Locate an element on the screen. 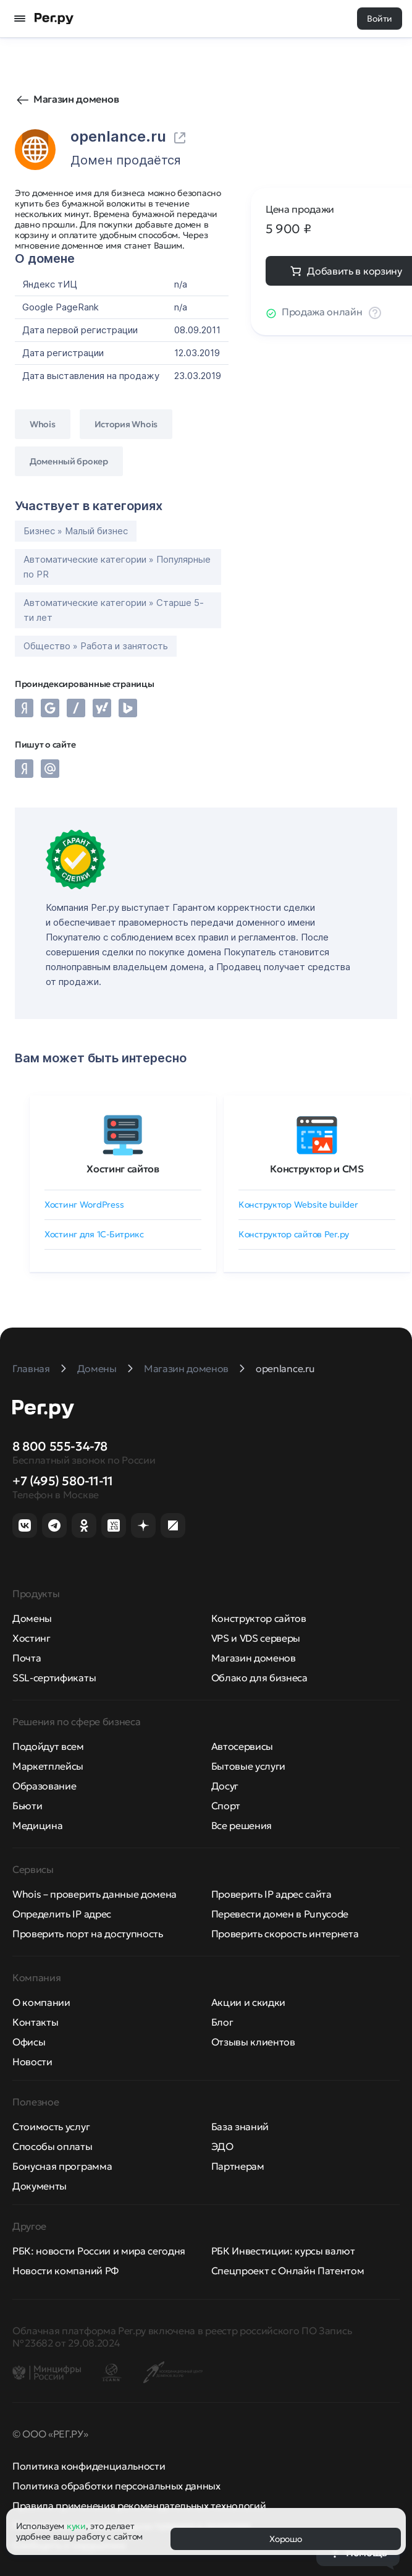 Image resolution: width=412 pixels, height=2576 pixels. Проверить IP адрес сайта is located at coordinates (271, 1894).